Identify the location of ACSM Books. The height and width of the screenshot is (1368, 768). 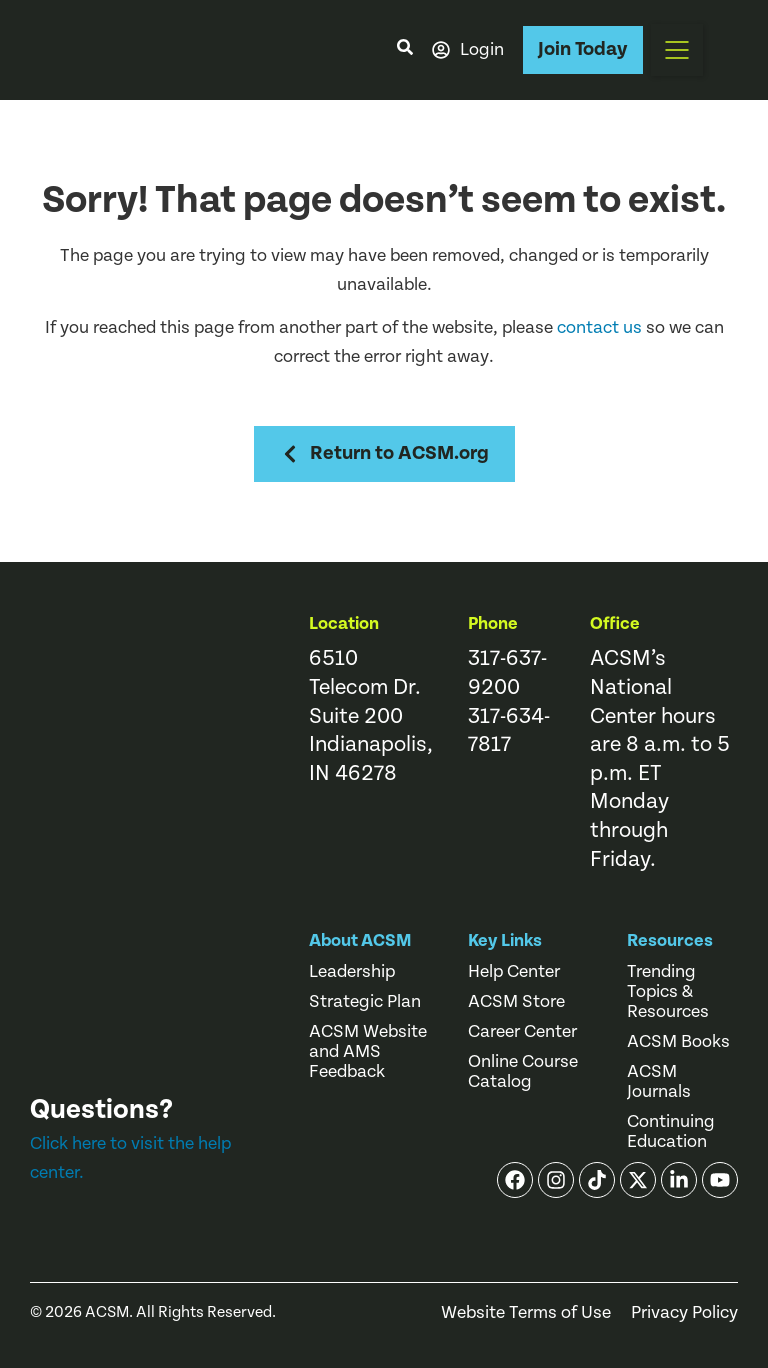
(678, 1042).